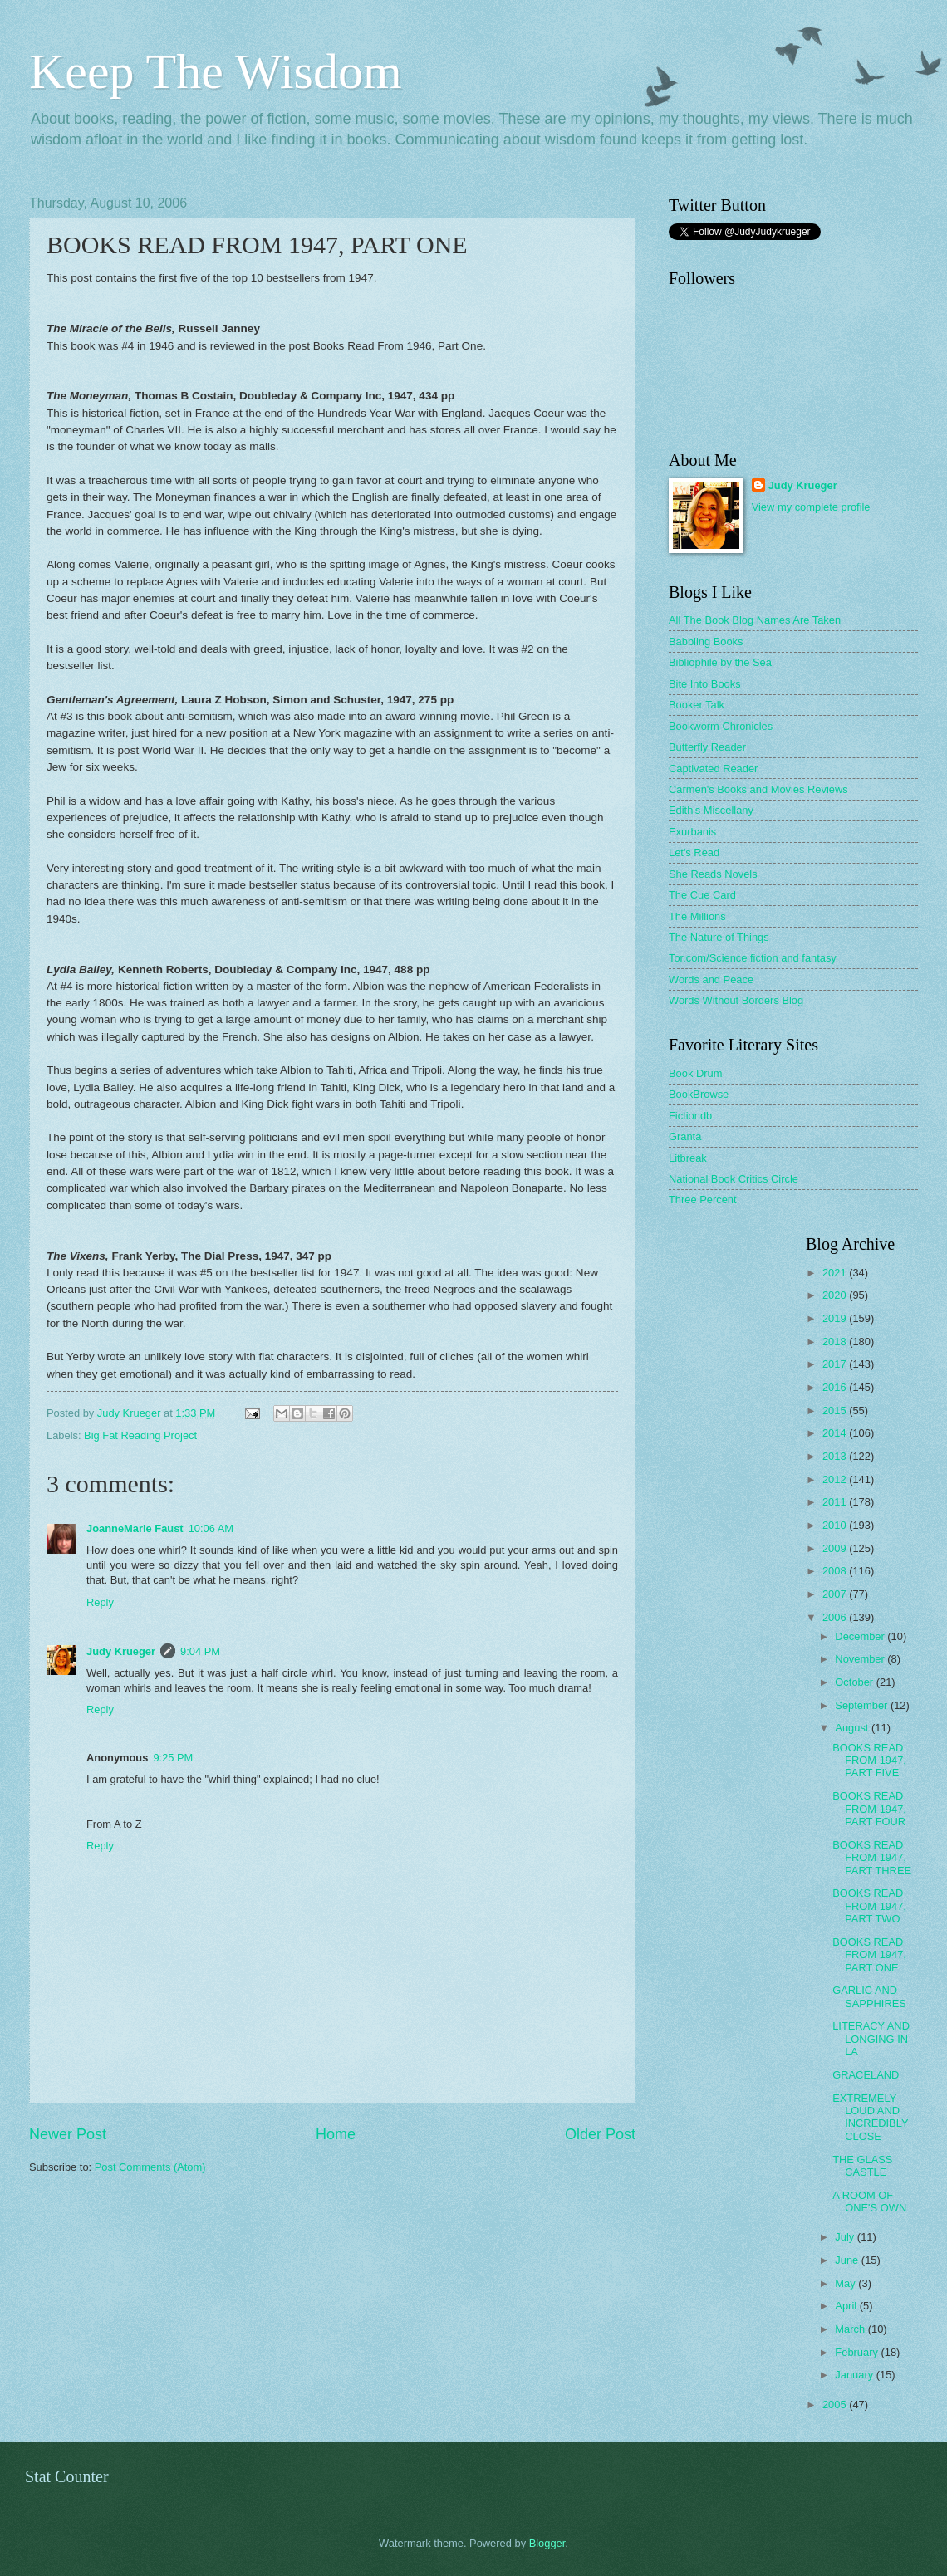 This screenshot has width=947, height=2576. What do you see at coordinates (835, 2404) in the screenshot?
I see `2005` at bounding box center [835, 2404].